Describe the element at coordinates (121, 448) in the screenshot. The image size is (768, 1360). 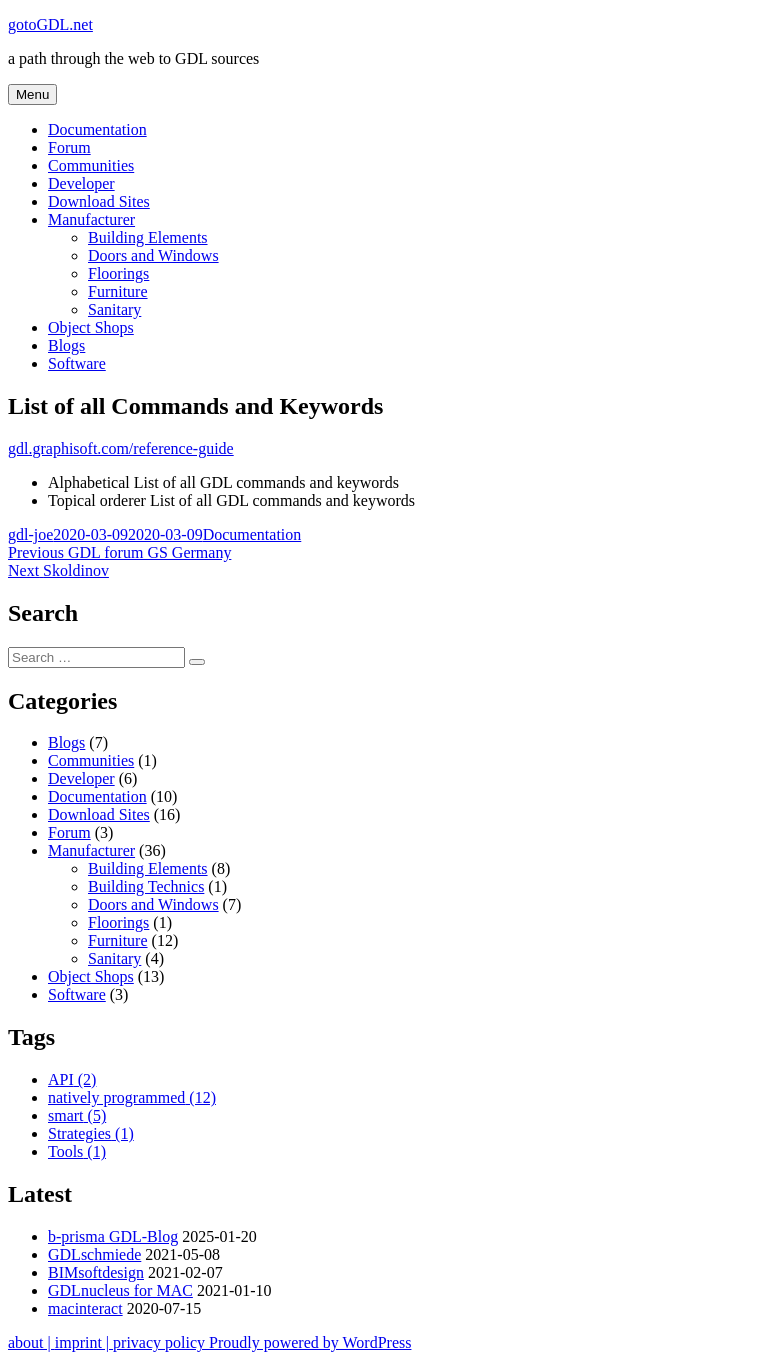
I see `gdl.graphisoft.com/reference-guide [http://gdl.graphisoft.com/reference-guide/index (opens in a new tab)]` at that location.